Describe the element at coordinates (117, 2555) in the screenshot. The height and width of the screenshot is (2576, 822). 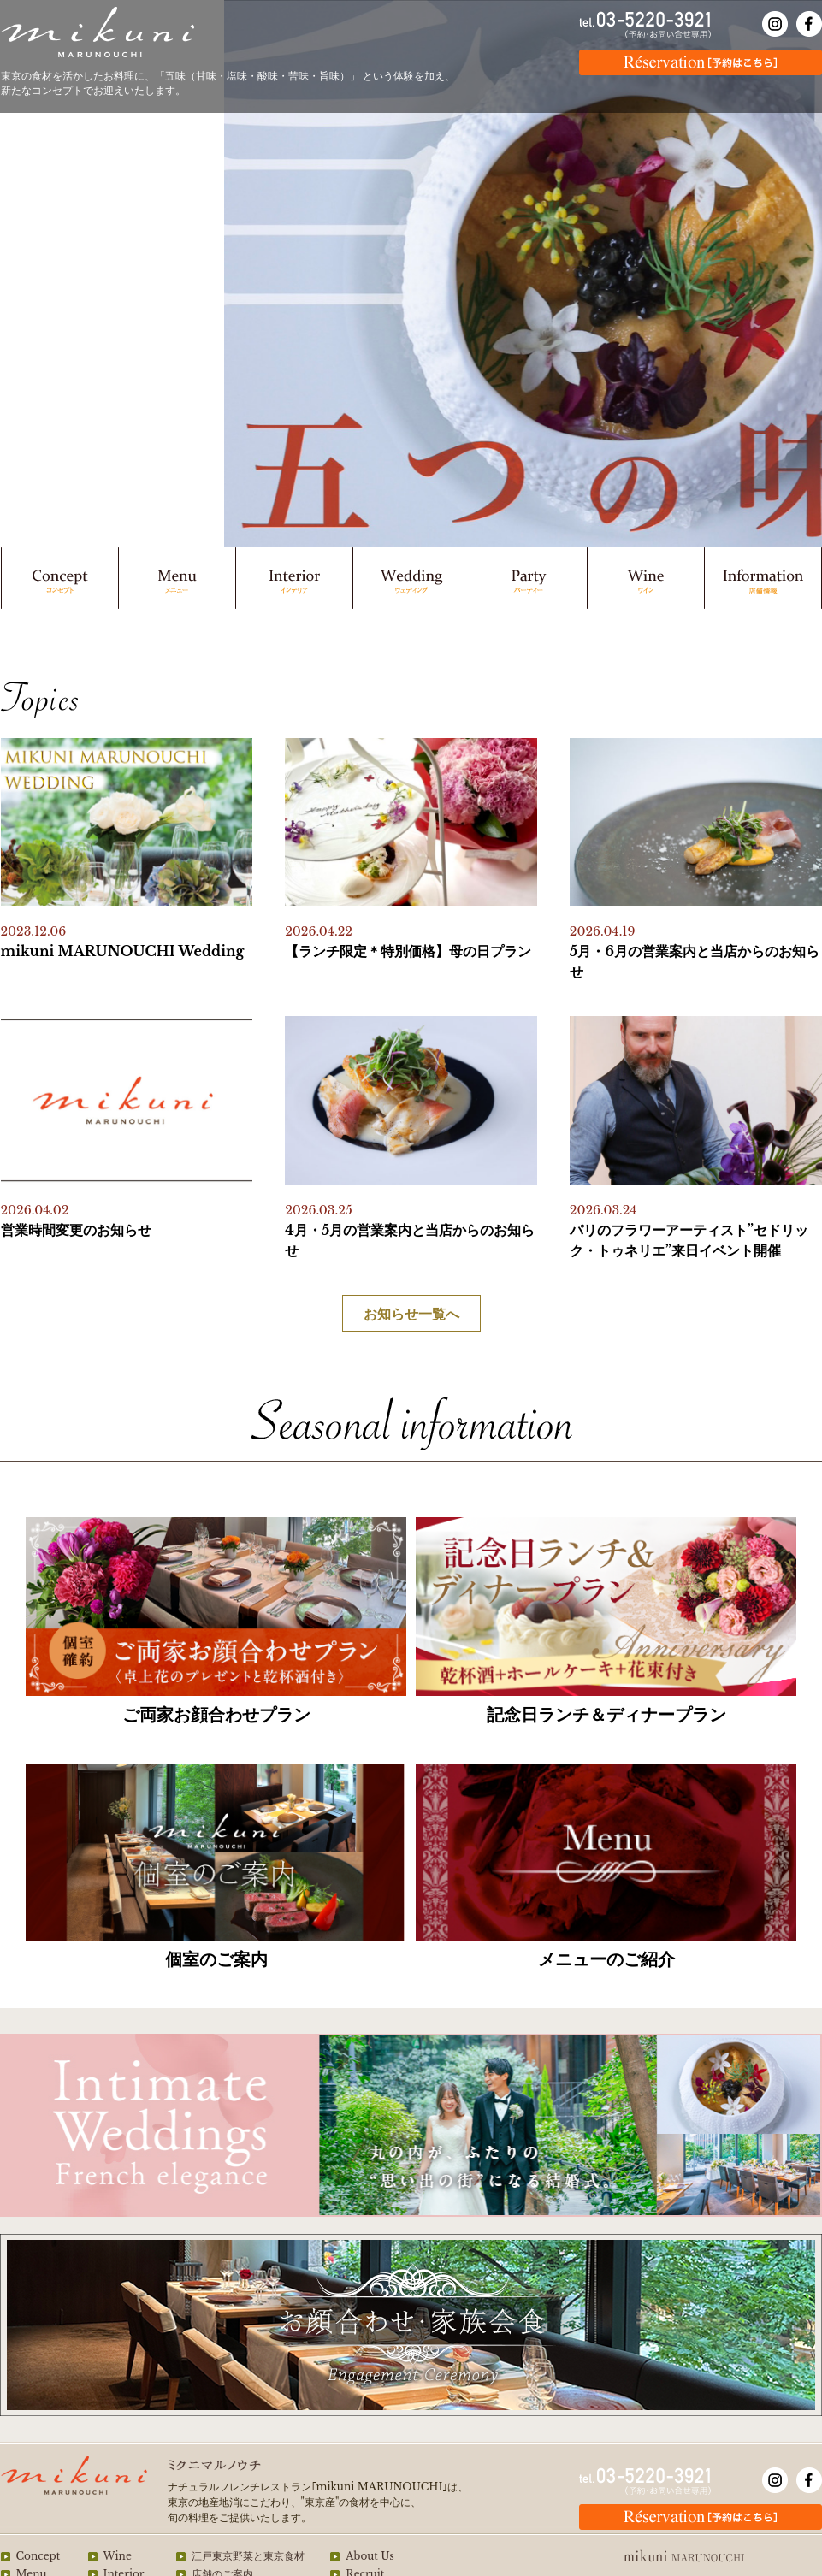
I see `Wine` at that location.